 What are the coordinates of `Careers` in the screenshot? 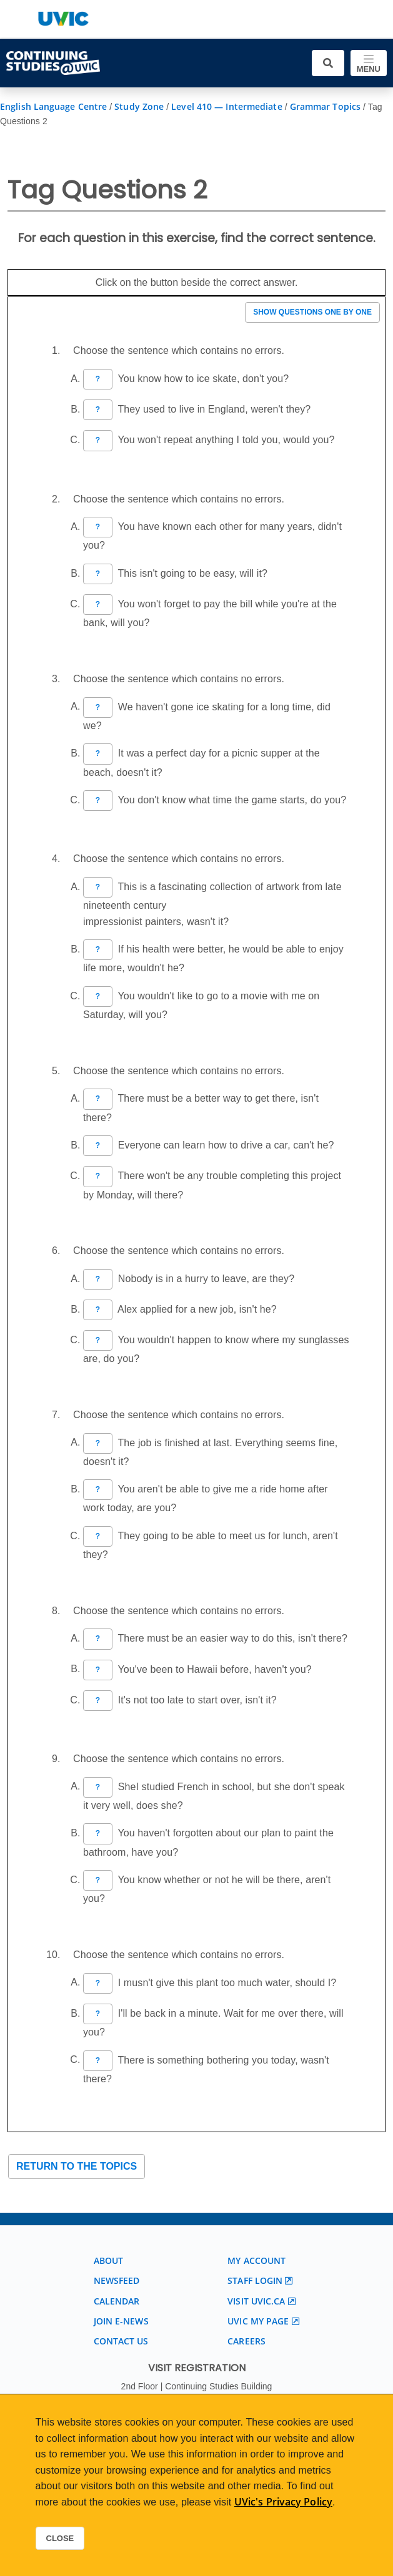 It's located at (246, 2341).